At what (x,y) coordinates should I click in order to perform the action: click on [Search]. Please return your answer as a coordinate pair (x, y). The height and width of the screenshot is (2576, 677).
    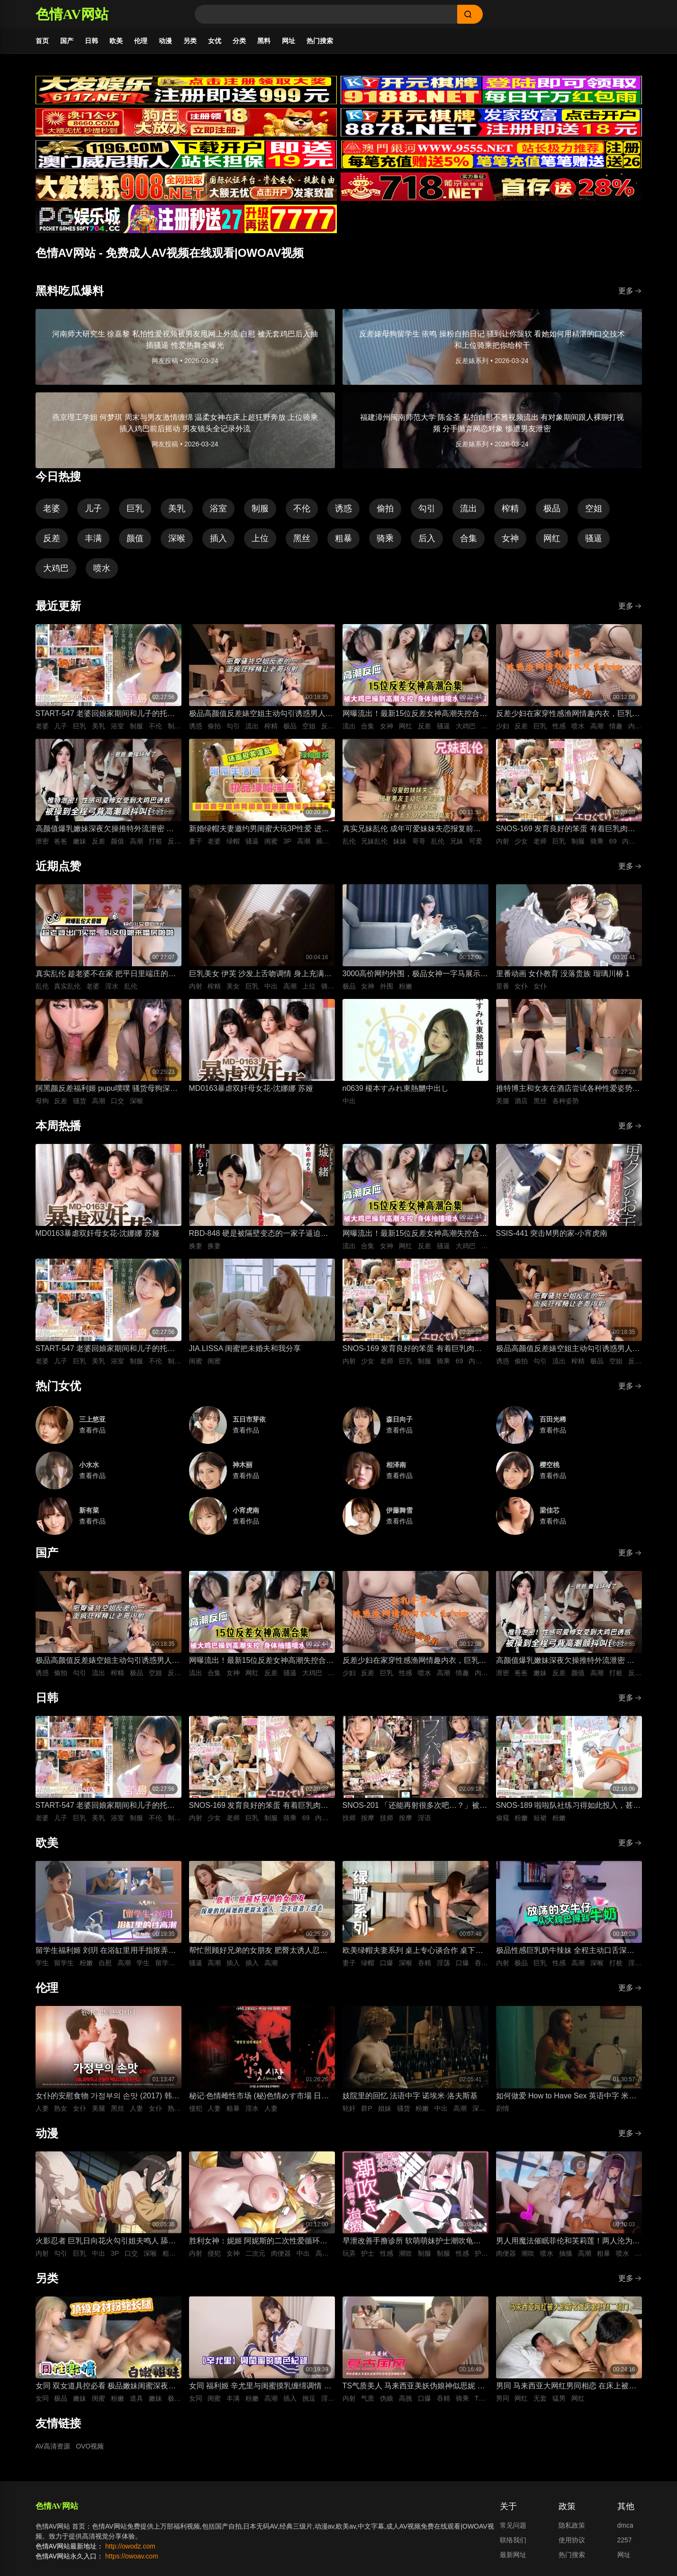
    Looking at the image, I should click on (326, 14).